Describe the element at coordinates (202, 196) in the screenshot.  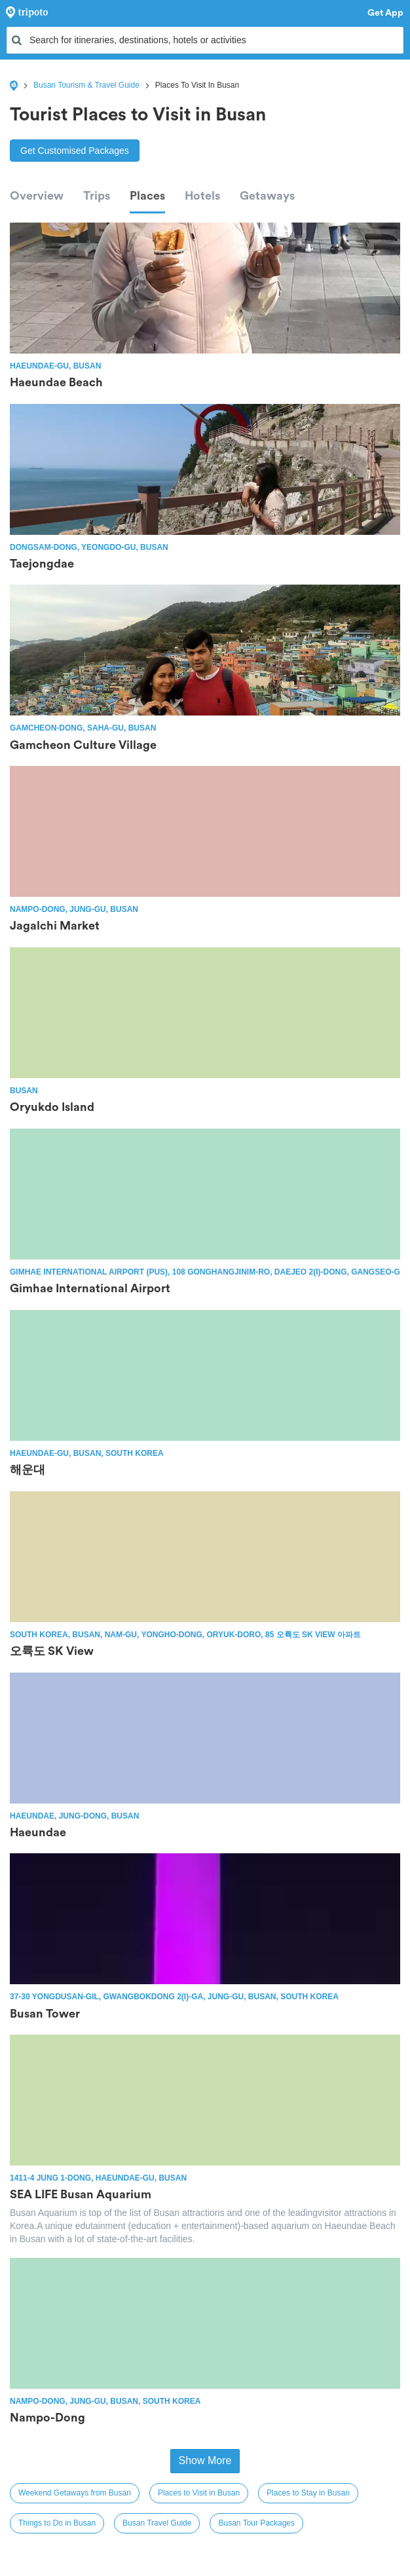
I see `Hotels` at that location.